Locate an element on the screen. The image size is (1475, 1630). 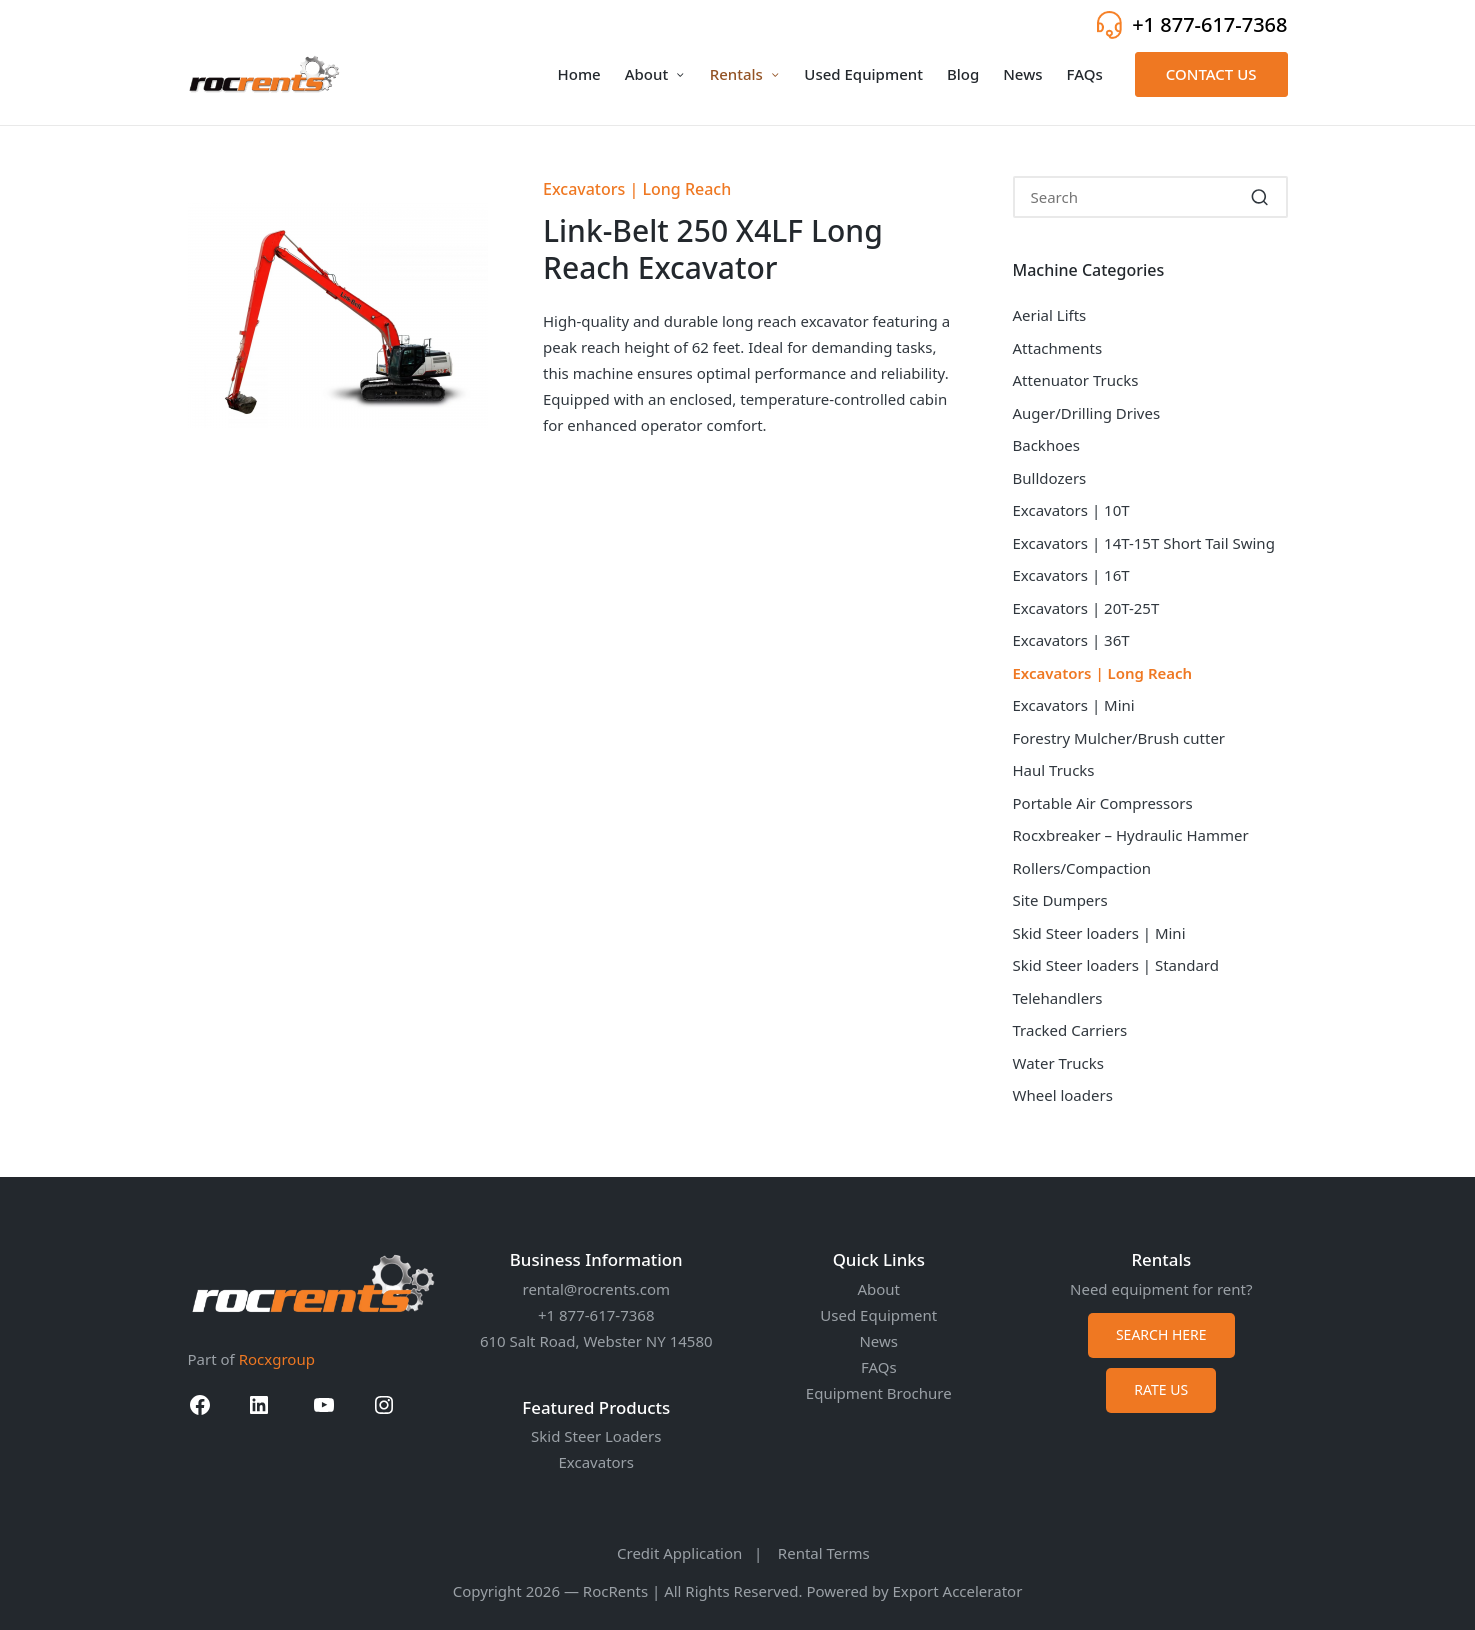
Water Trucks is located at coordinates (1059, 1063).